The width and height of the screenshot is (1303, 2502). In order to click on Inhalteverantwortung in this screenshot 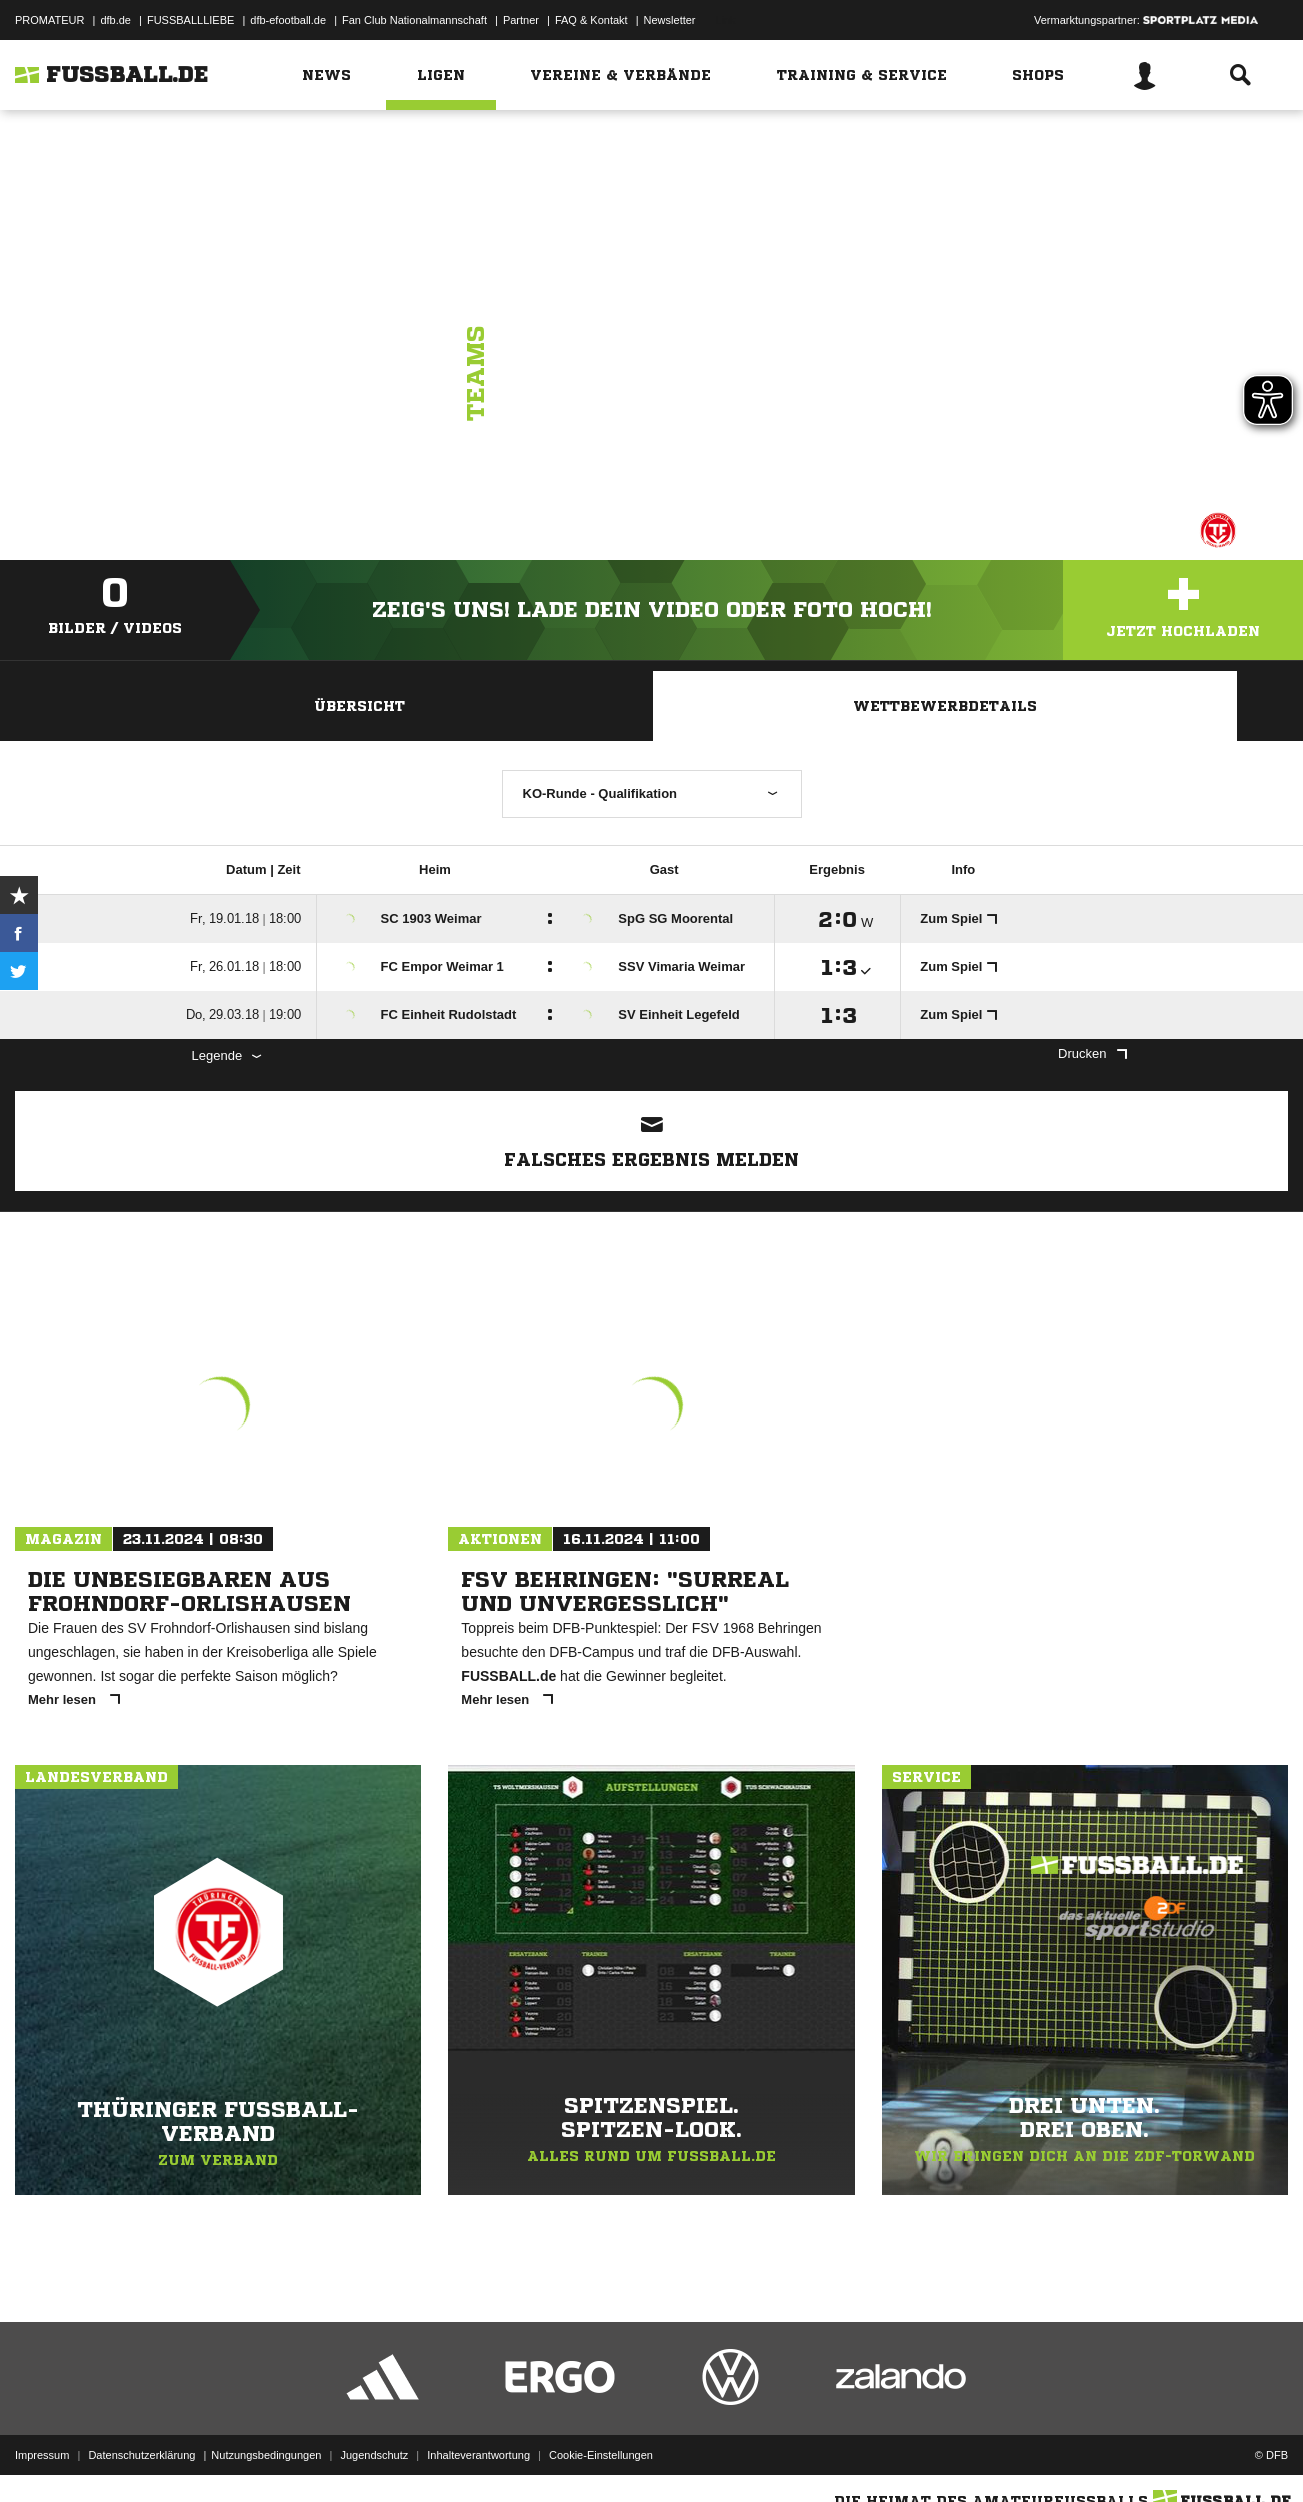, I will do `click(478, 2455)`.